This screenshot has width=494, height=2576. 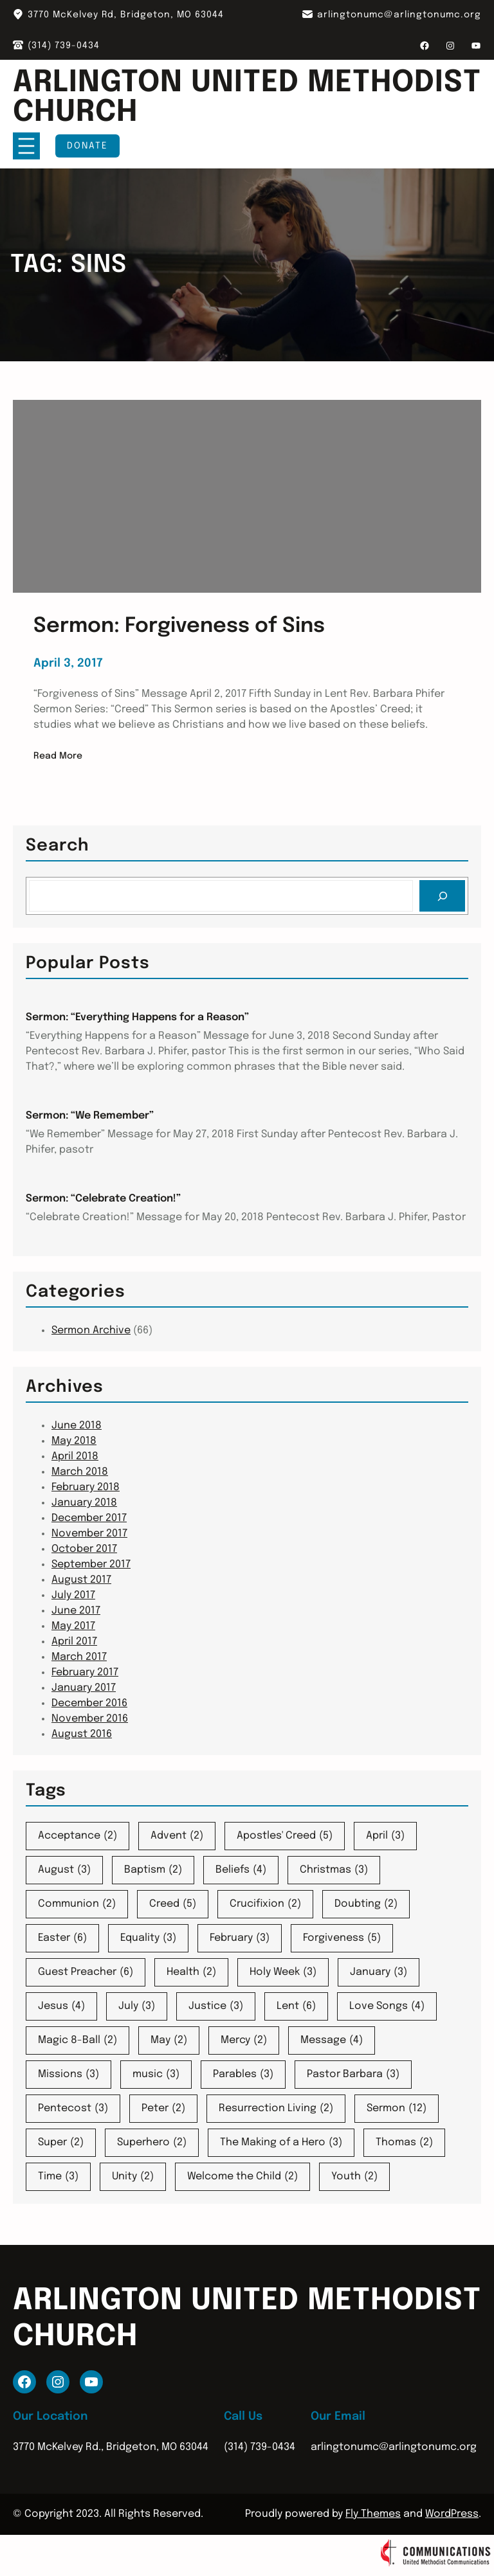 I want to click on July 2017, so click(x=73, y=1595).